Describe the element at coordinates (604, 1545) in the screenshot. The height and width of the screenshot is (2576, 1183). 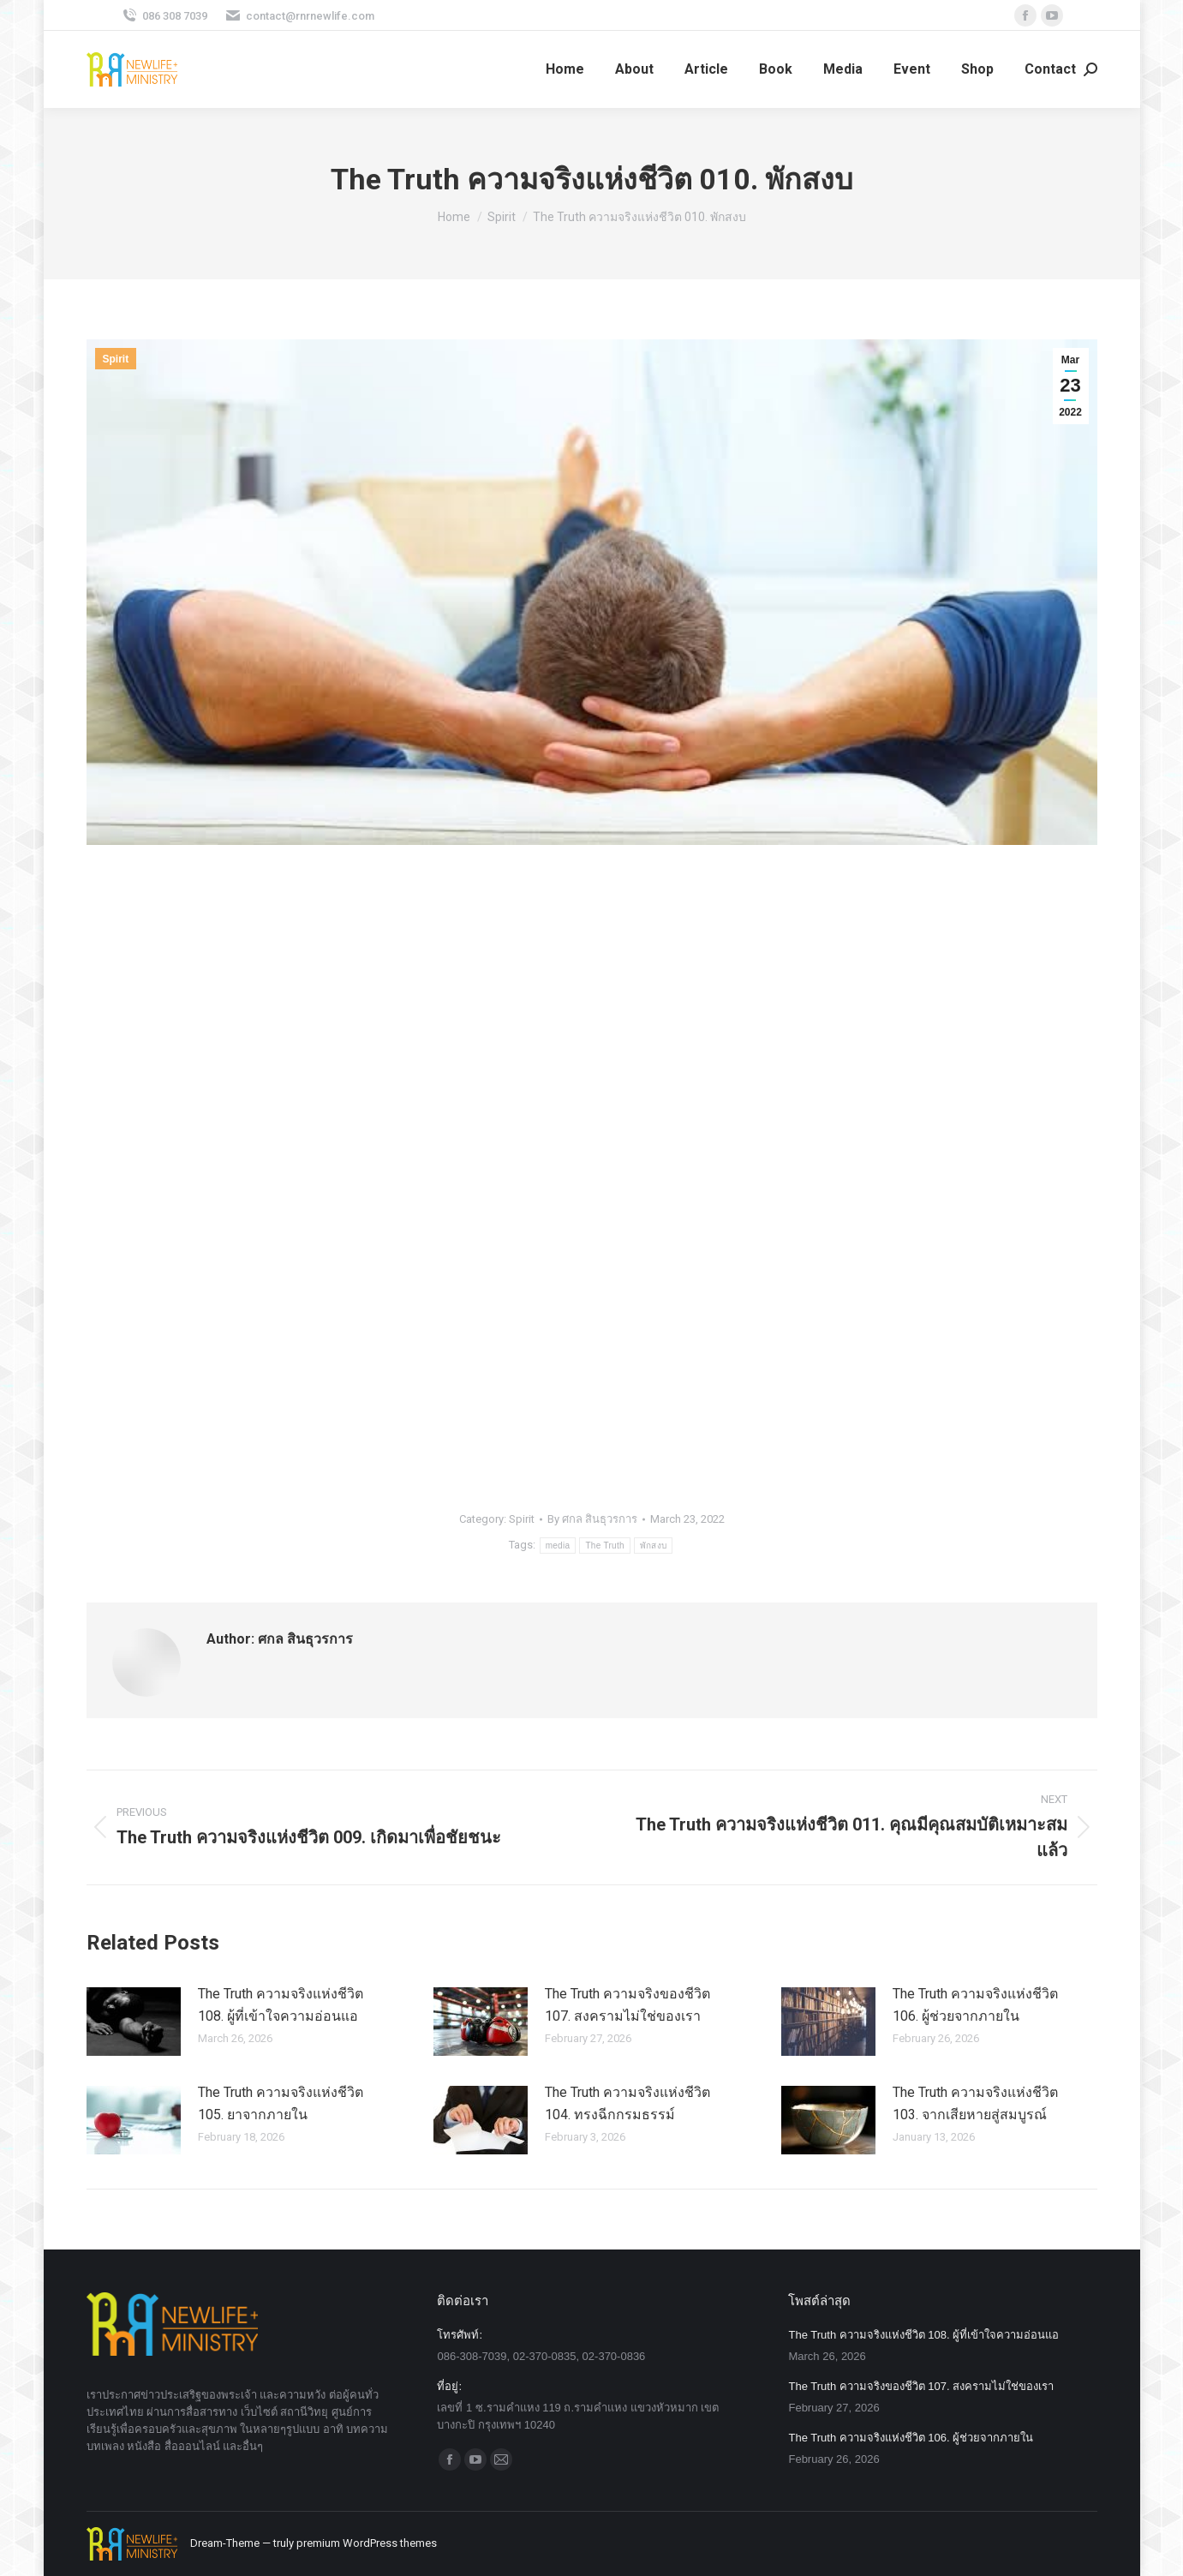
I see `The Truth` at that location.